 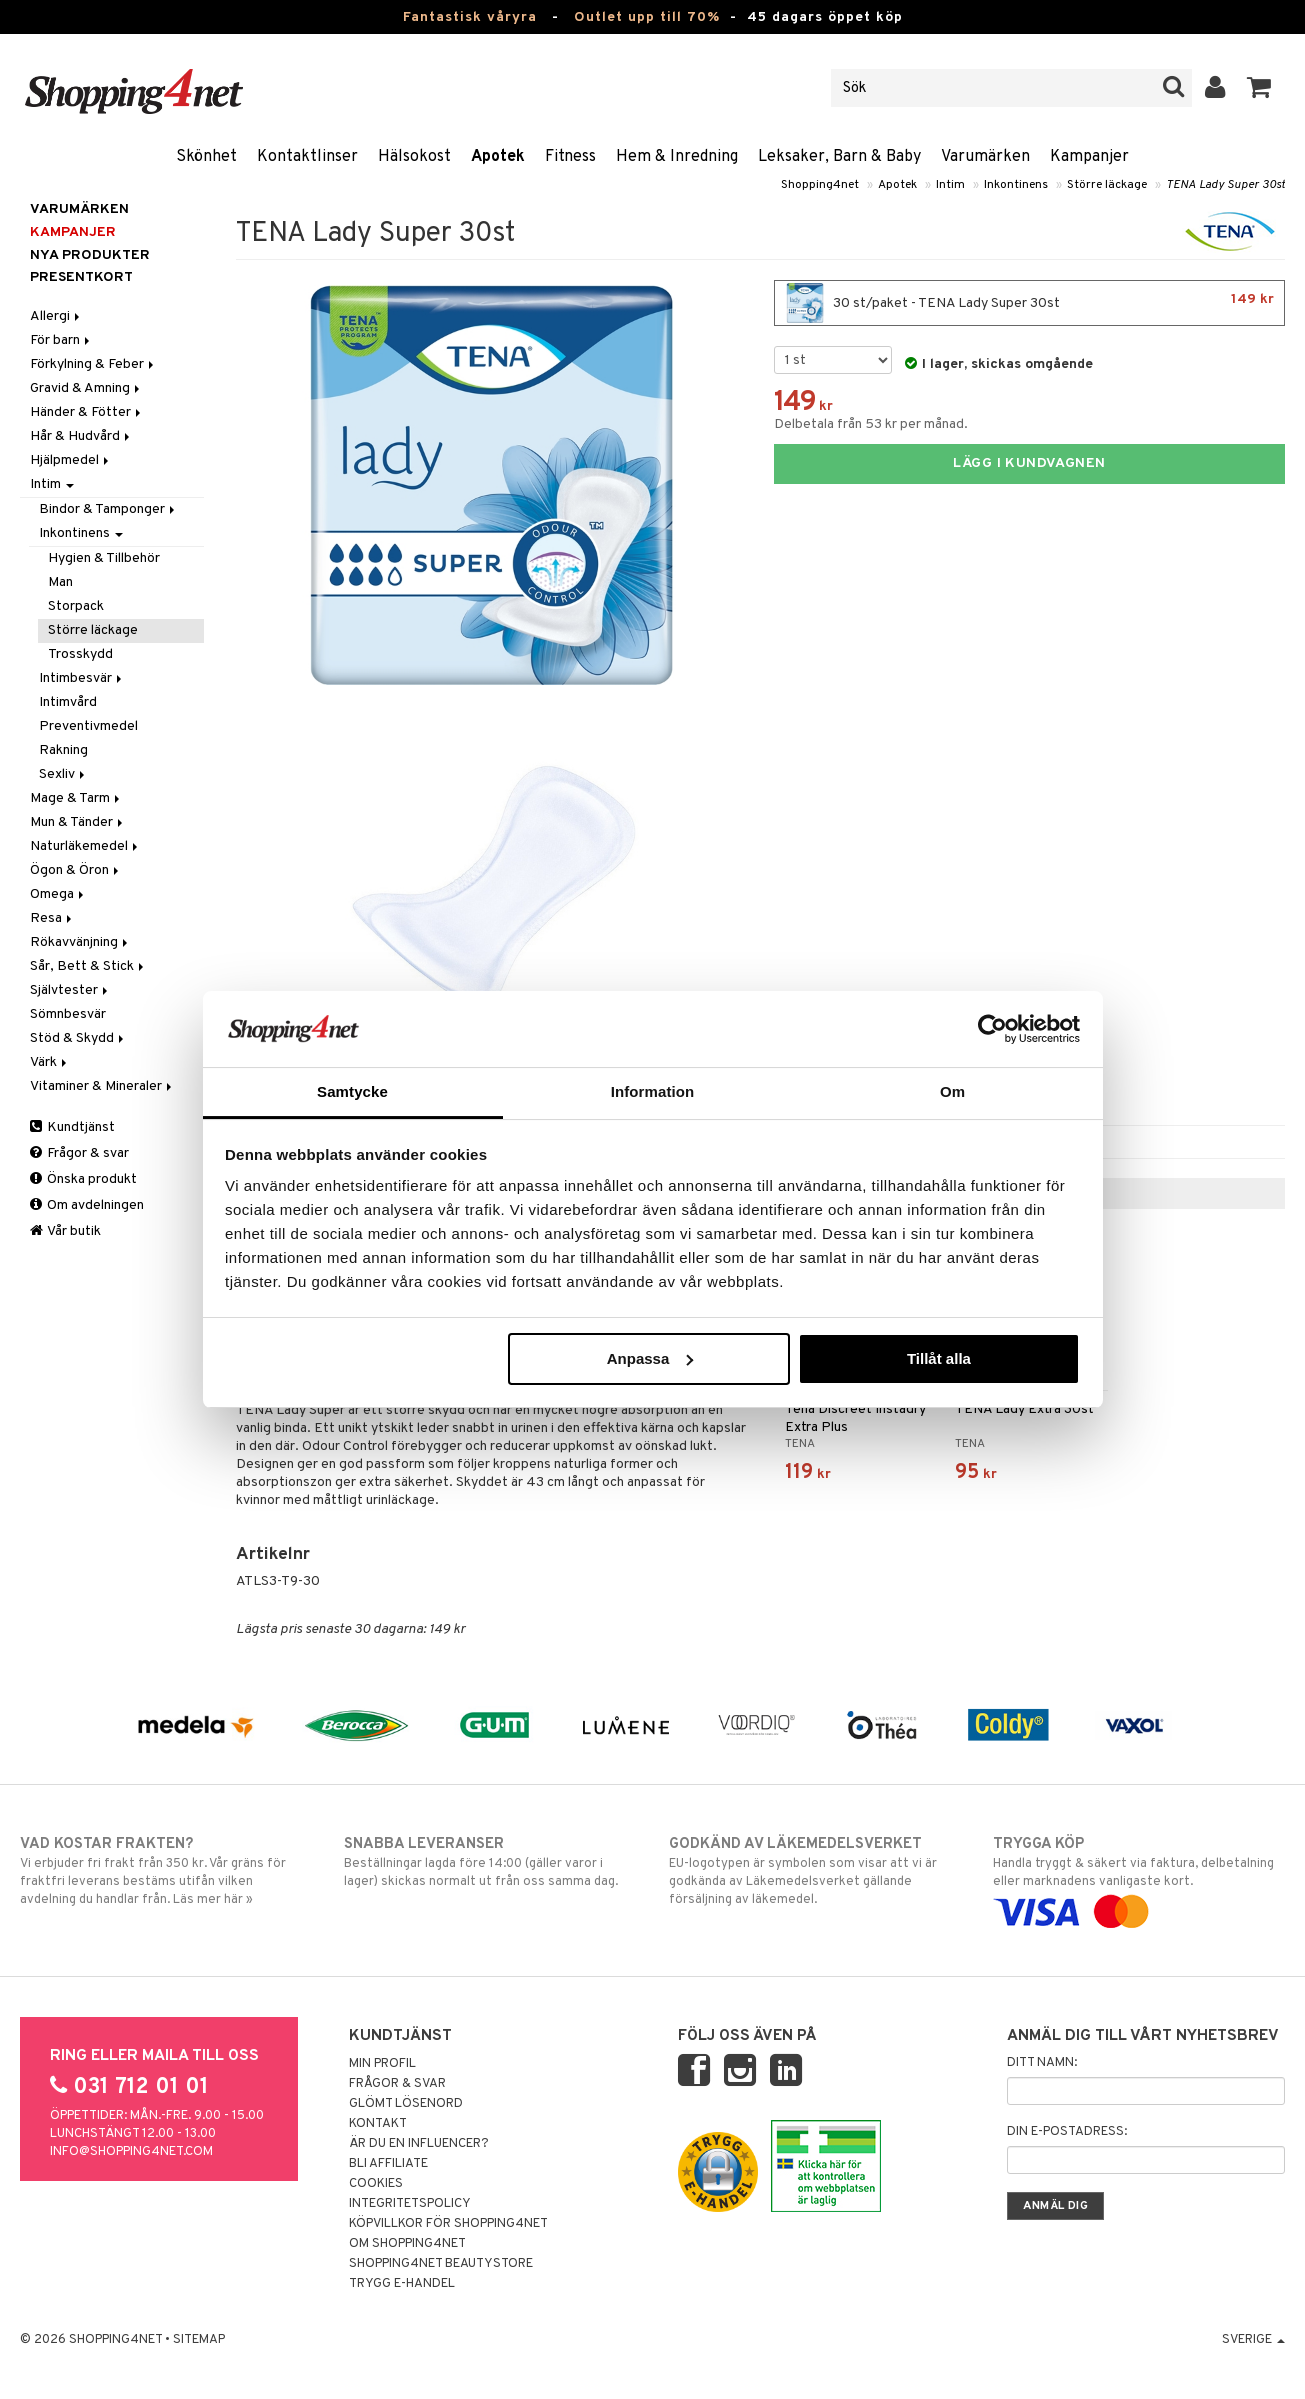 I want to click on Kundtjänst, so click(x=72, y=1127).